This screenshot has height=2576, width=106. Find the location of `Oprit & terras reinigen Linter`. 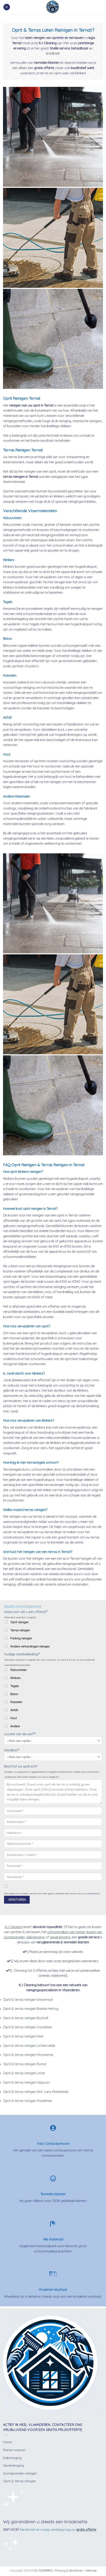

Oprit & terras reinigen Linter is located at coordinates (24, 2073).